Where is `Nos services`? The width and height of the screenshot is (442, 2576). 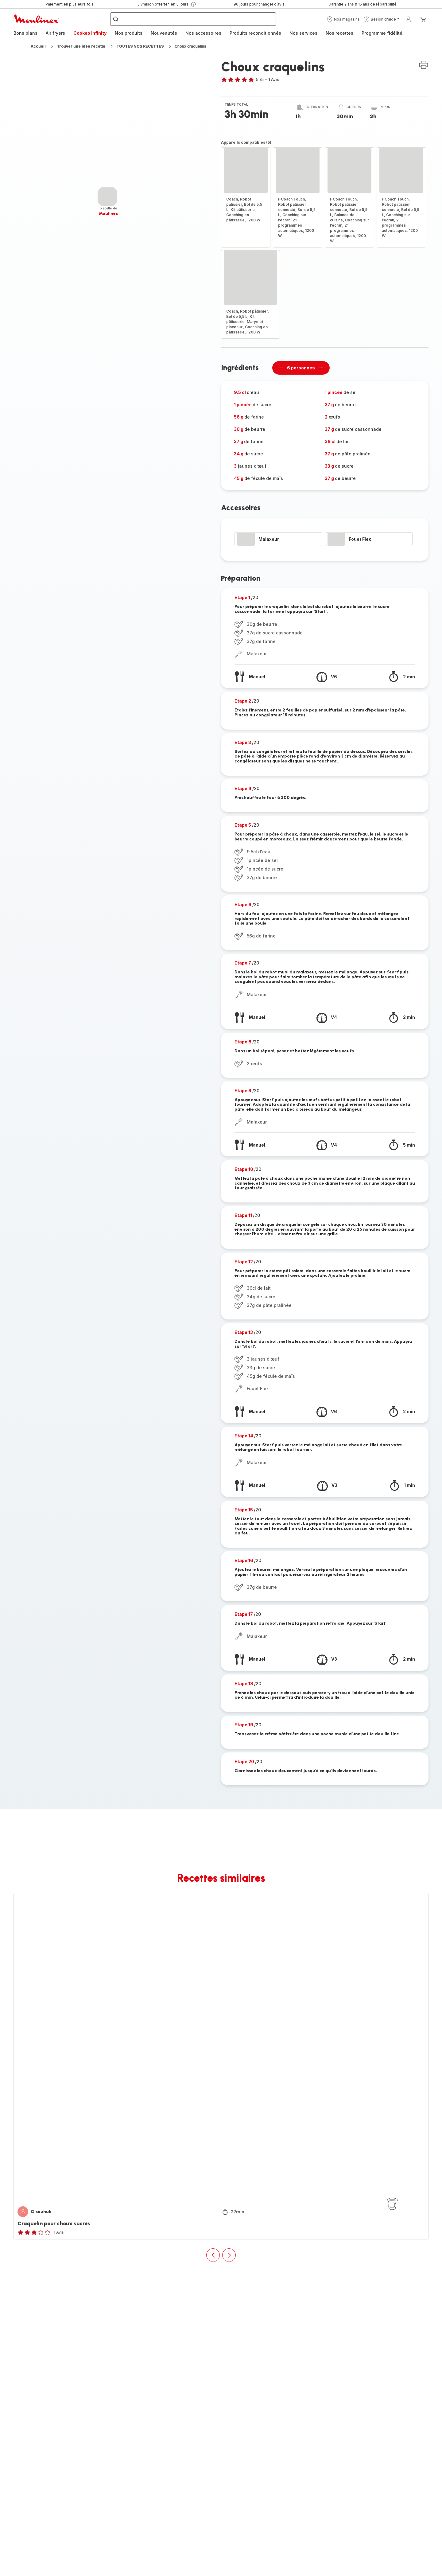 Nos services is located at coordinates (303, 33).